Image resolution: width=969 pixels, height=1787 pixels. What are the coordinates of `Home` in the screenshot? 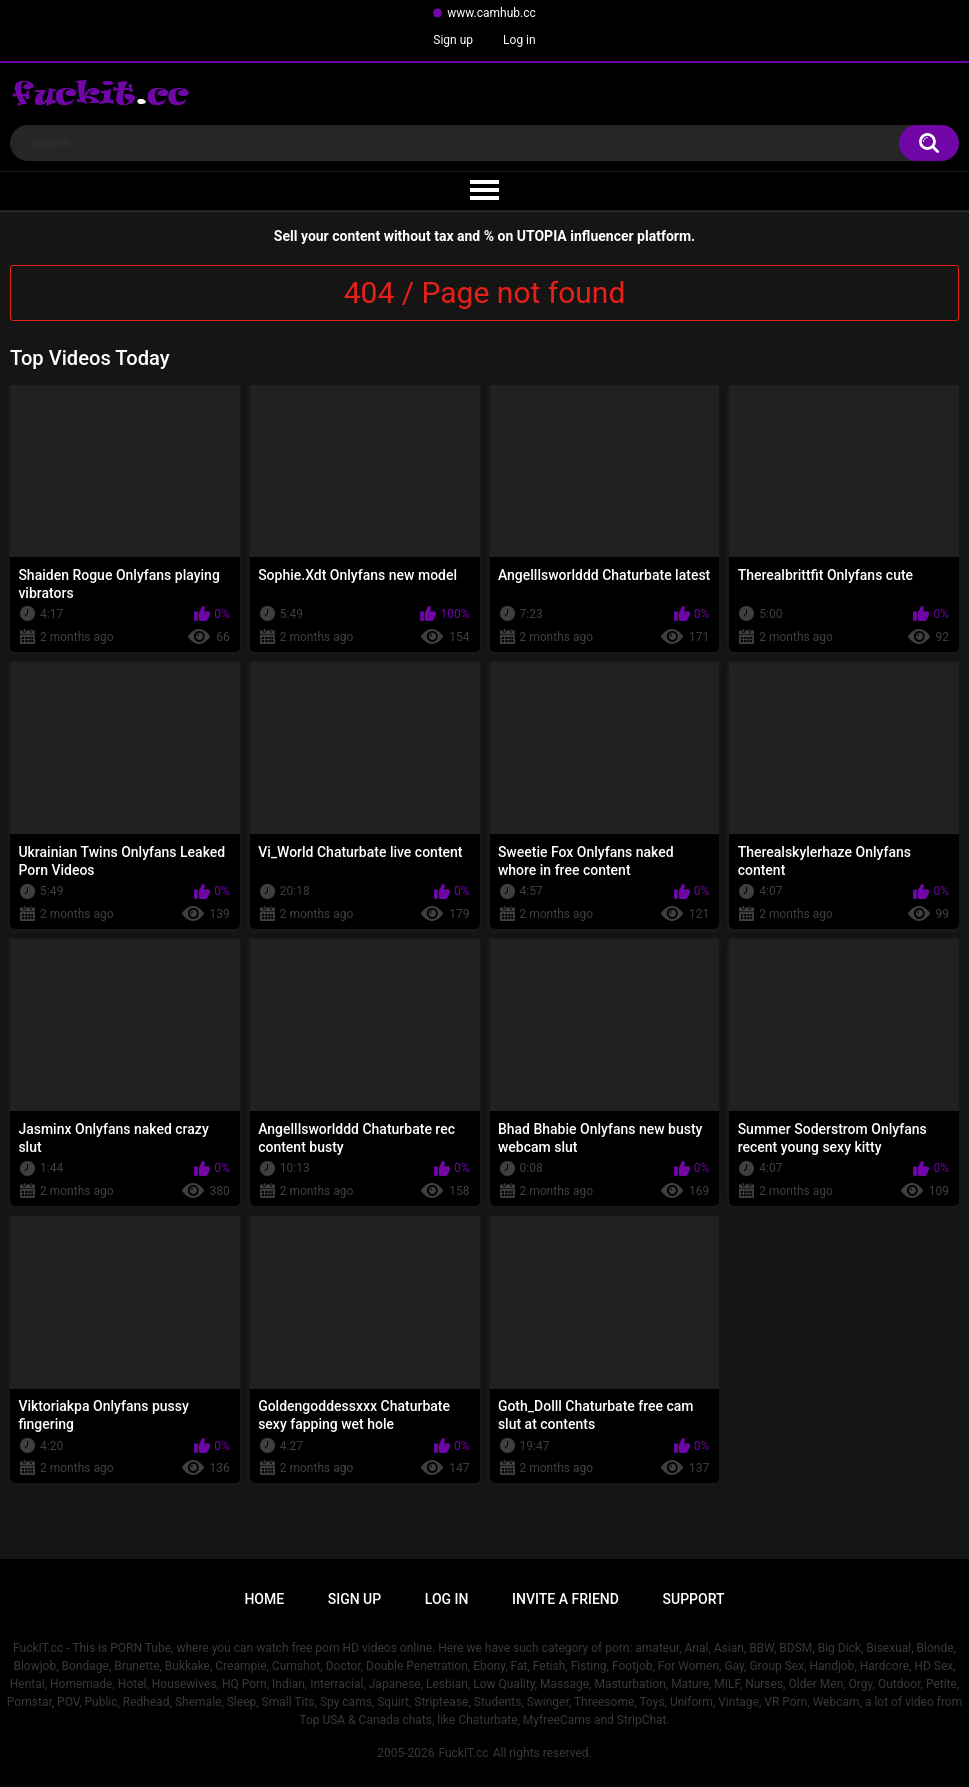 It's located at (264, 1599).